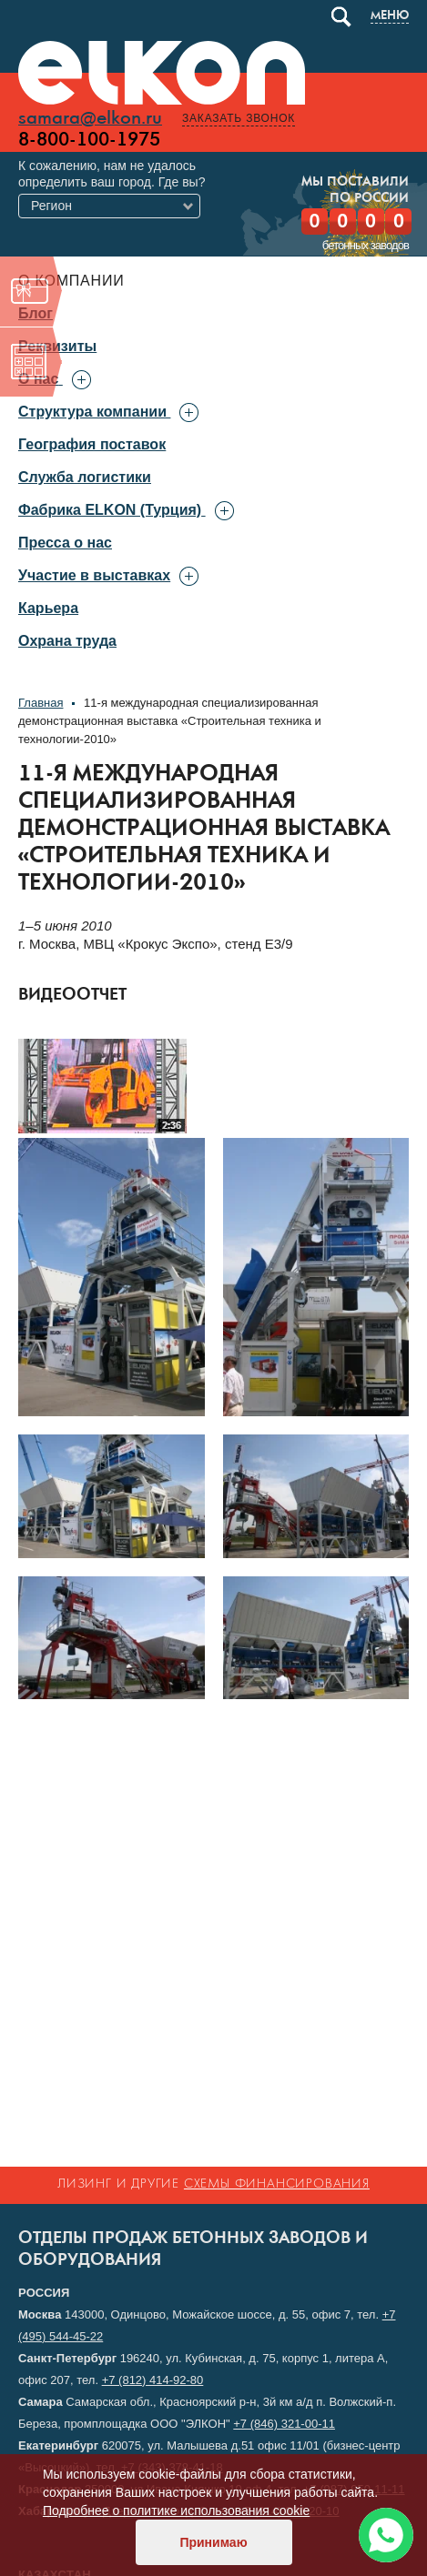  What do you see at coordinates (176, 2510) in the screenshot?
I see `Подробнее о политике использования cookie` at bounding box center [176, 2510].